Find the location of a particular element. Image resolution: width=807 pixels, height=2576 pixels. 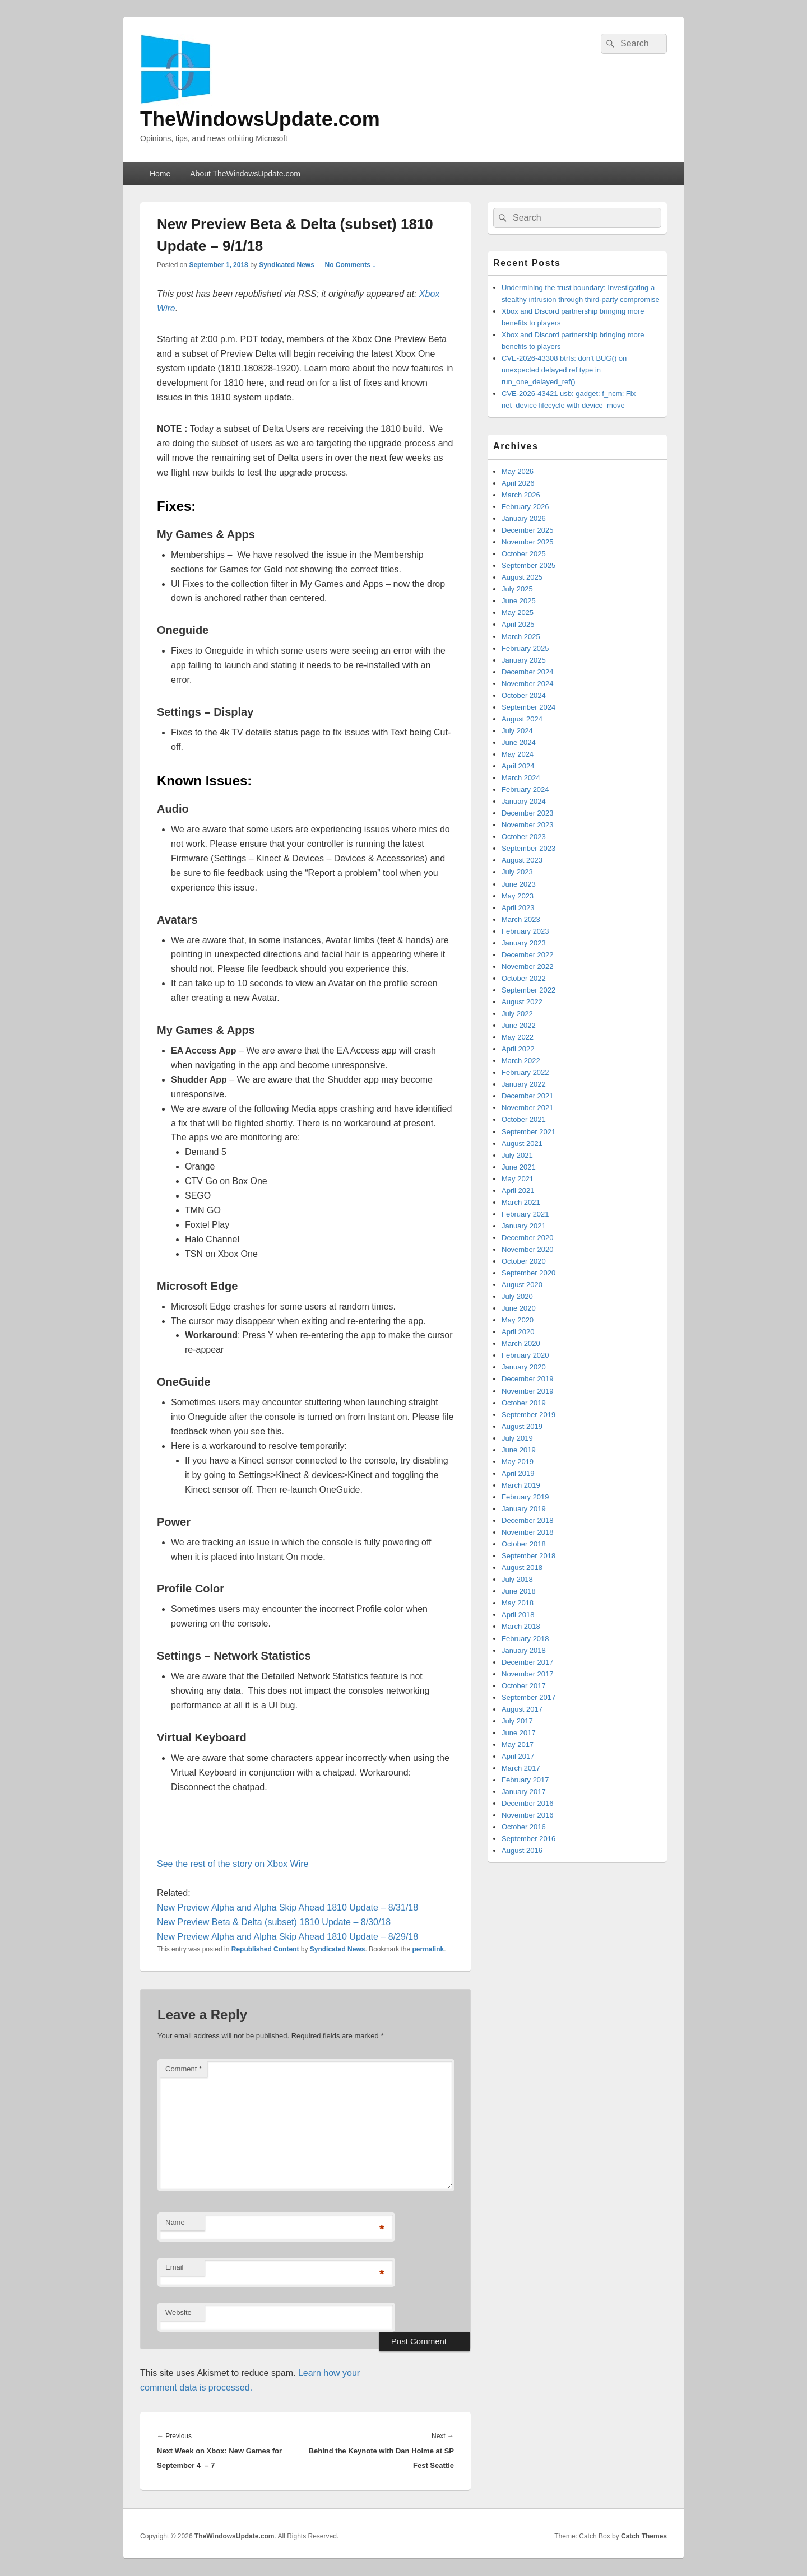

February 2022 is located at coordinates (525, 1072).